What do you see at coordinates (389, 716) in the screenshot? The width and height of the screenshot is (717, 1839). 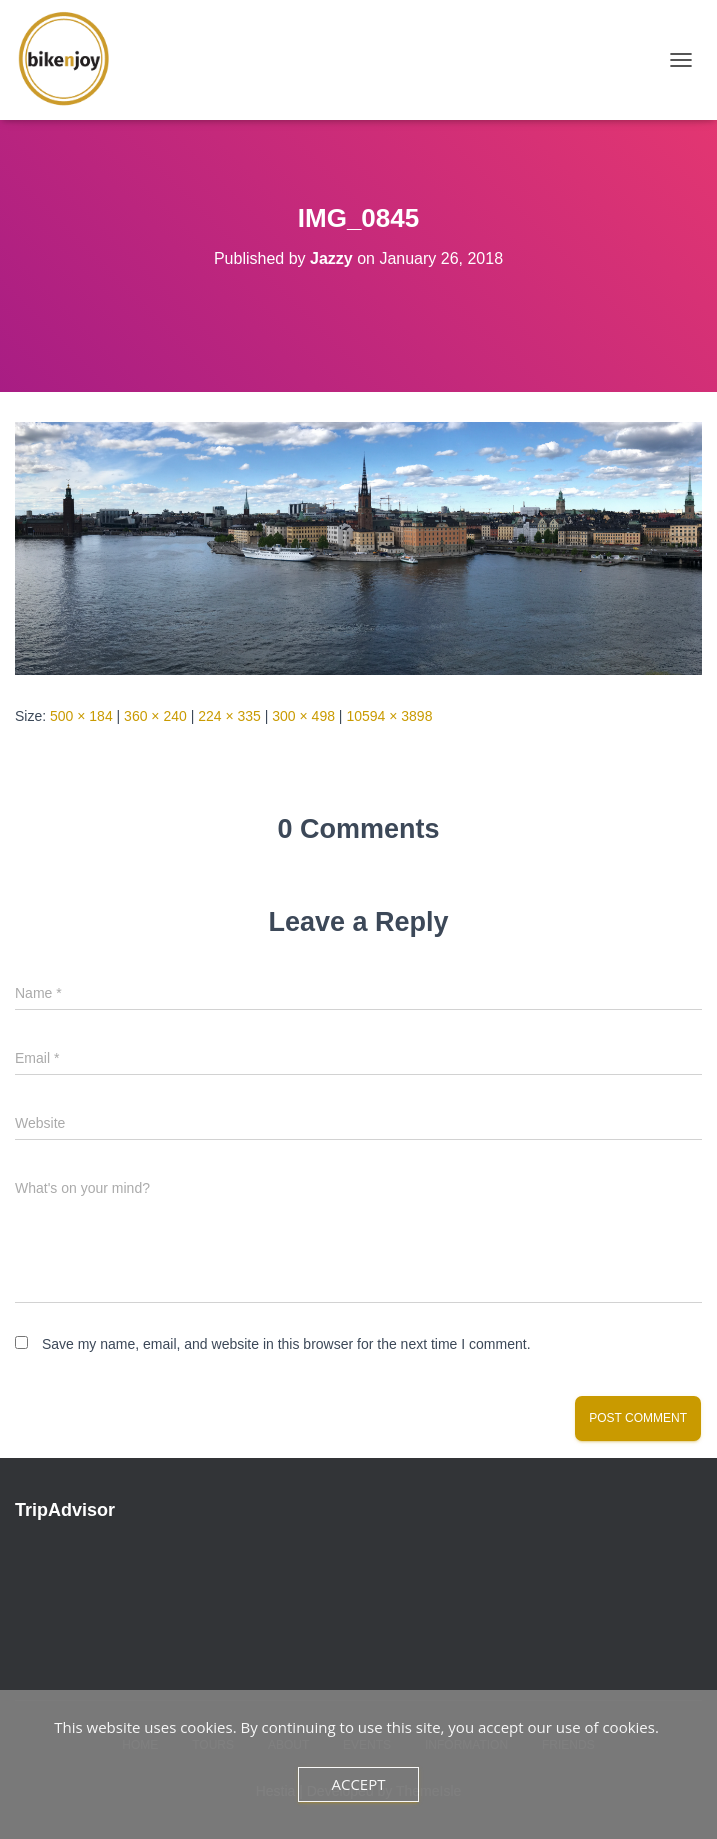 I see `10594 × 3898` at bounding box center [389, 716].